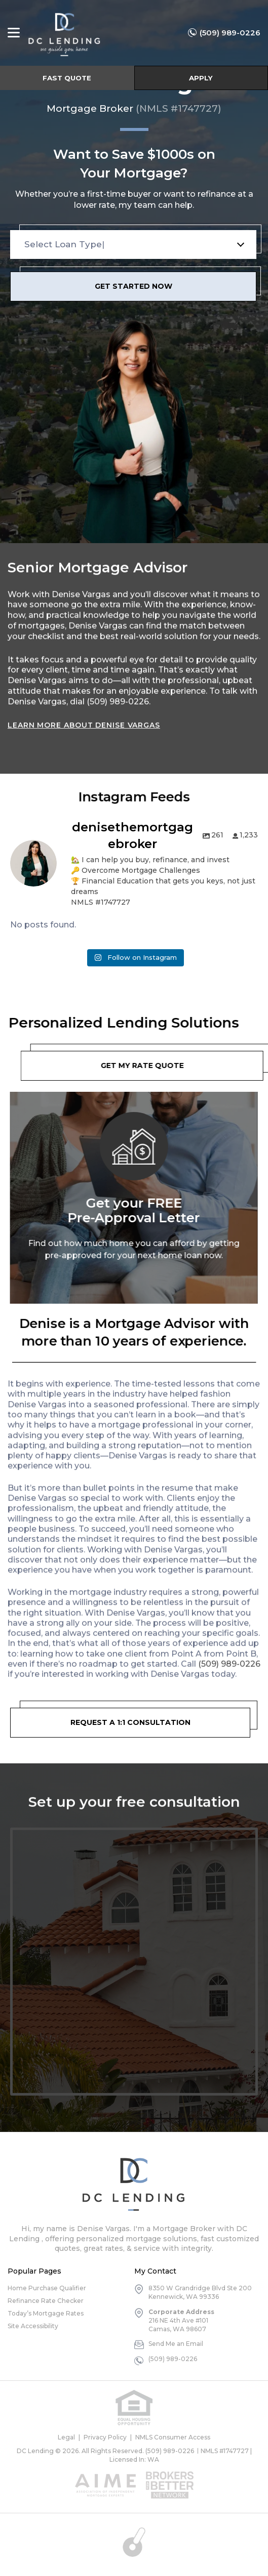 The image size is (268, 2576). Describe the element at coordinates (46, 2300) in the screenshot. I see `Refinance Rate Checker` at that location.